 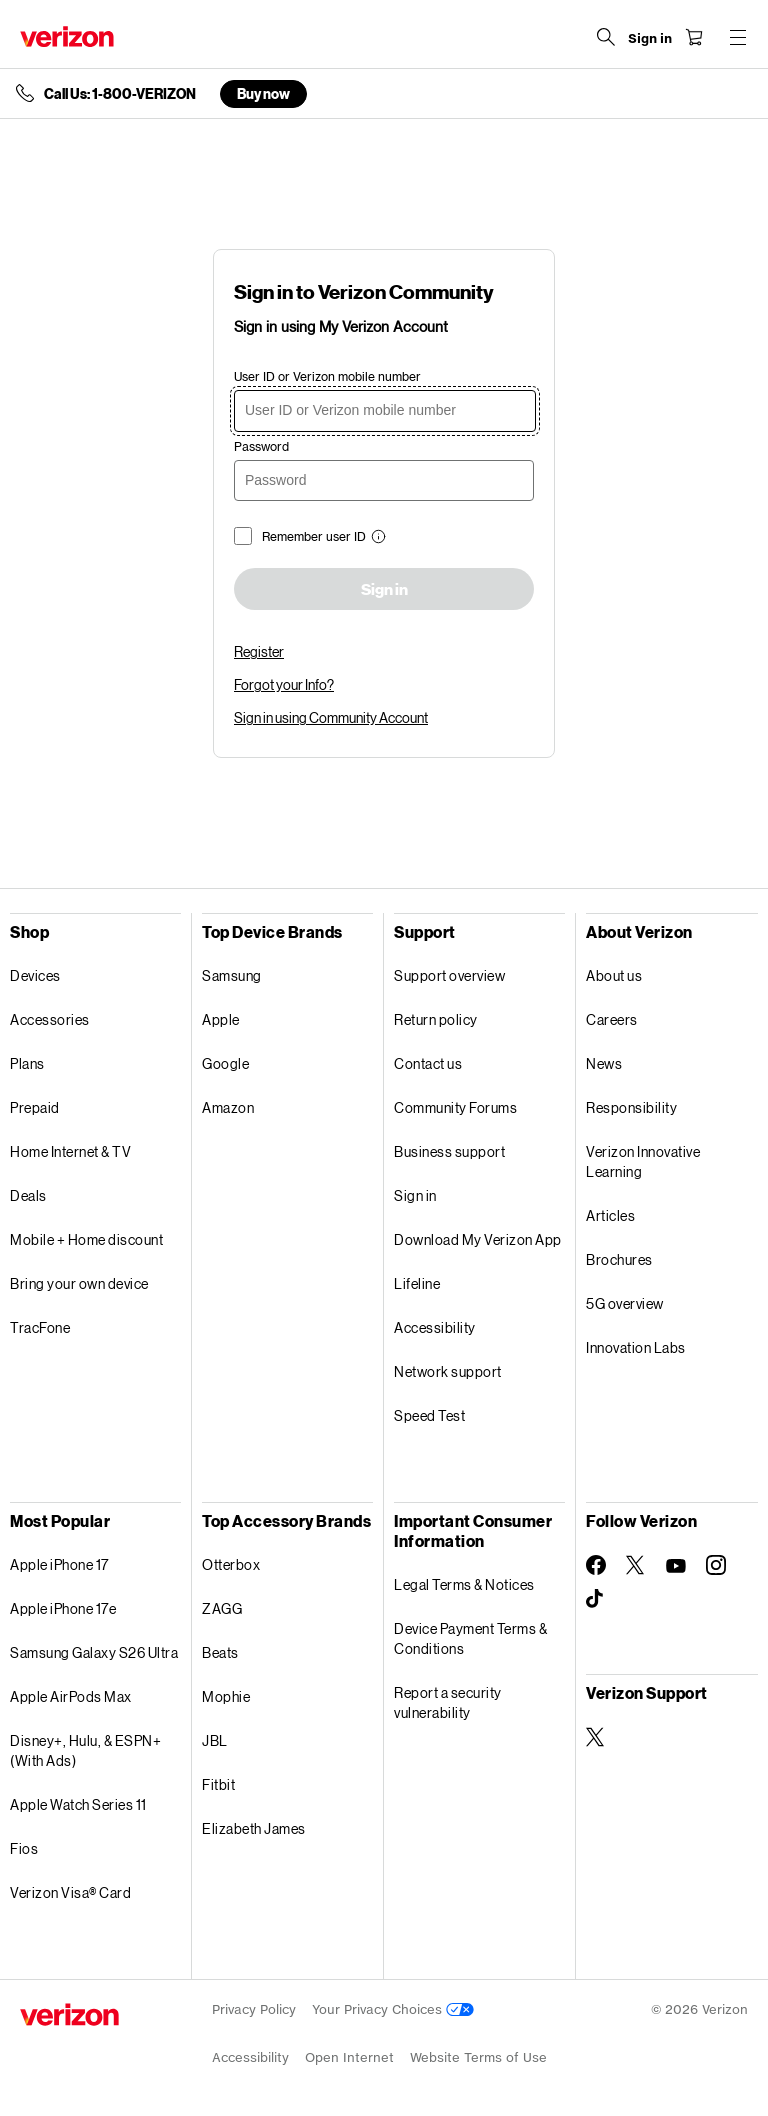 I want to click on Elizabeth James, so click(x=254, y=1828).